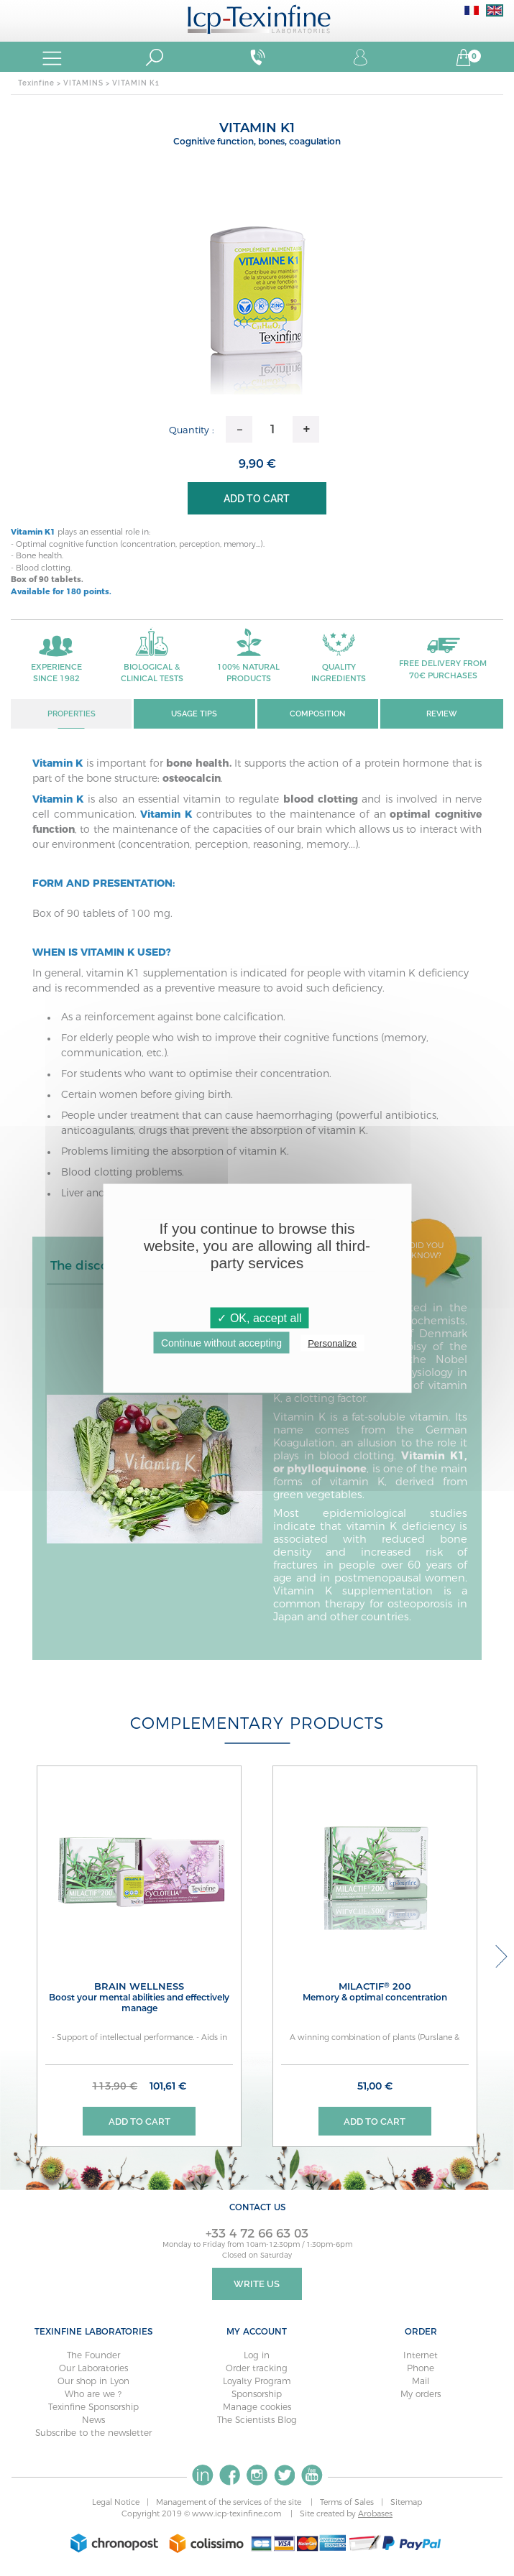 The height and width of the screenshot is (2576, 514). I want to click on Log in, so click(257, 2356).